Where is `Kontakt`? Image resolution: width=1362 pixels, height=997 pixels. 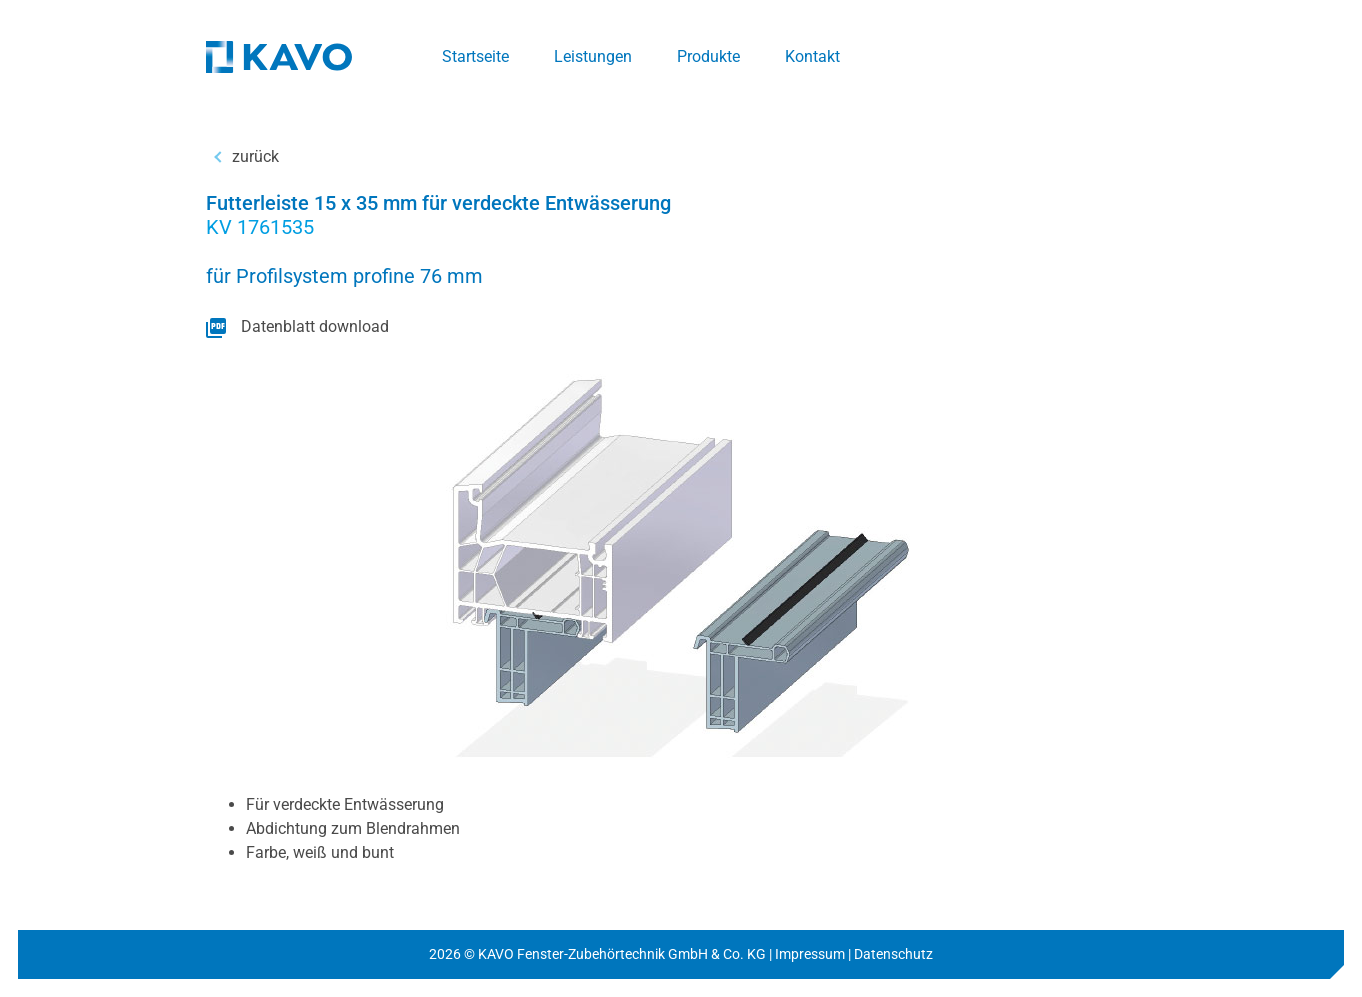 Kontakt is located at coordinates (812, 56).